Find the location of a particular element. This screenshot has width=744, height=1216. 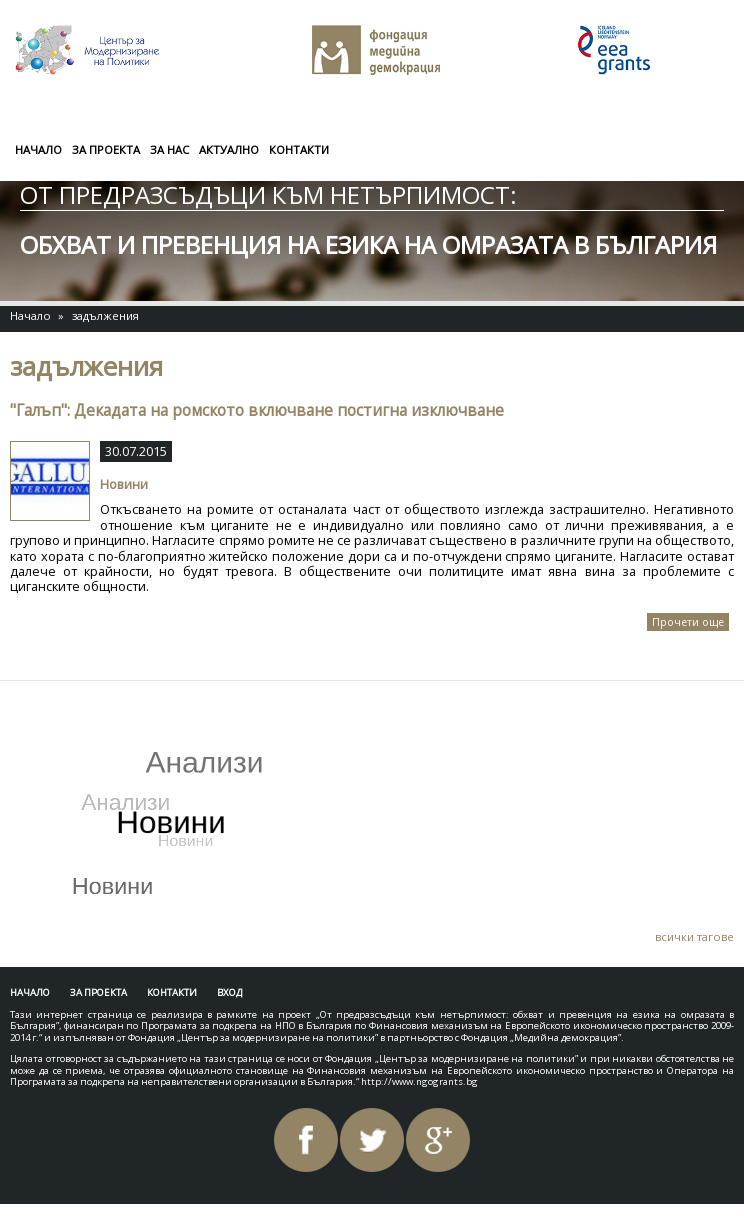

Новини is located at coordinates (124, 484).